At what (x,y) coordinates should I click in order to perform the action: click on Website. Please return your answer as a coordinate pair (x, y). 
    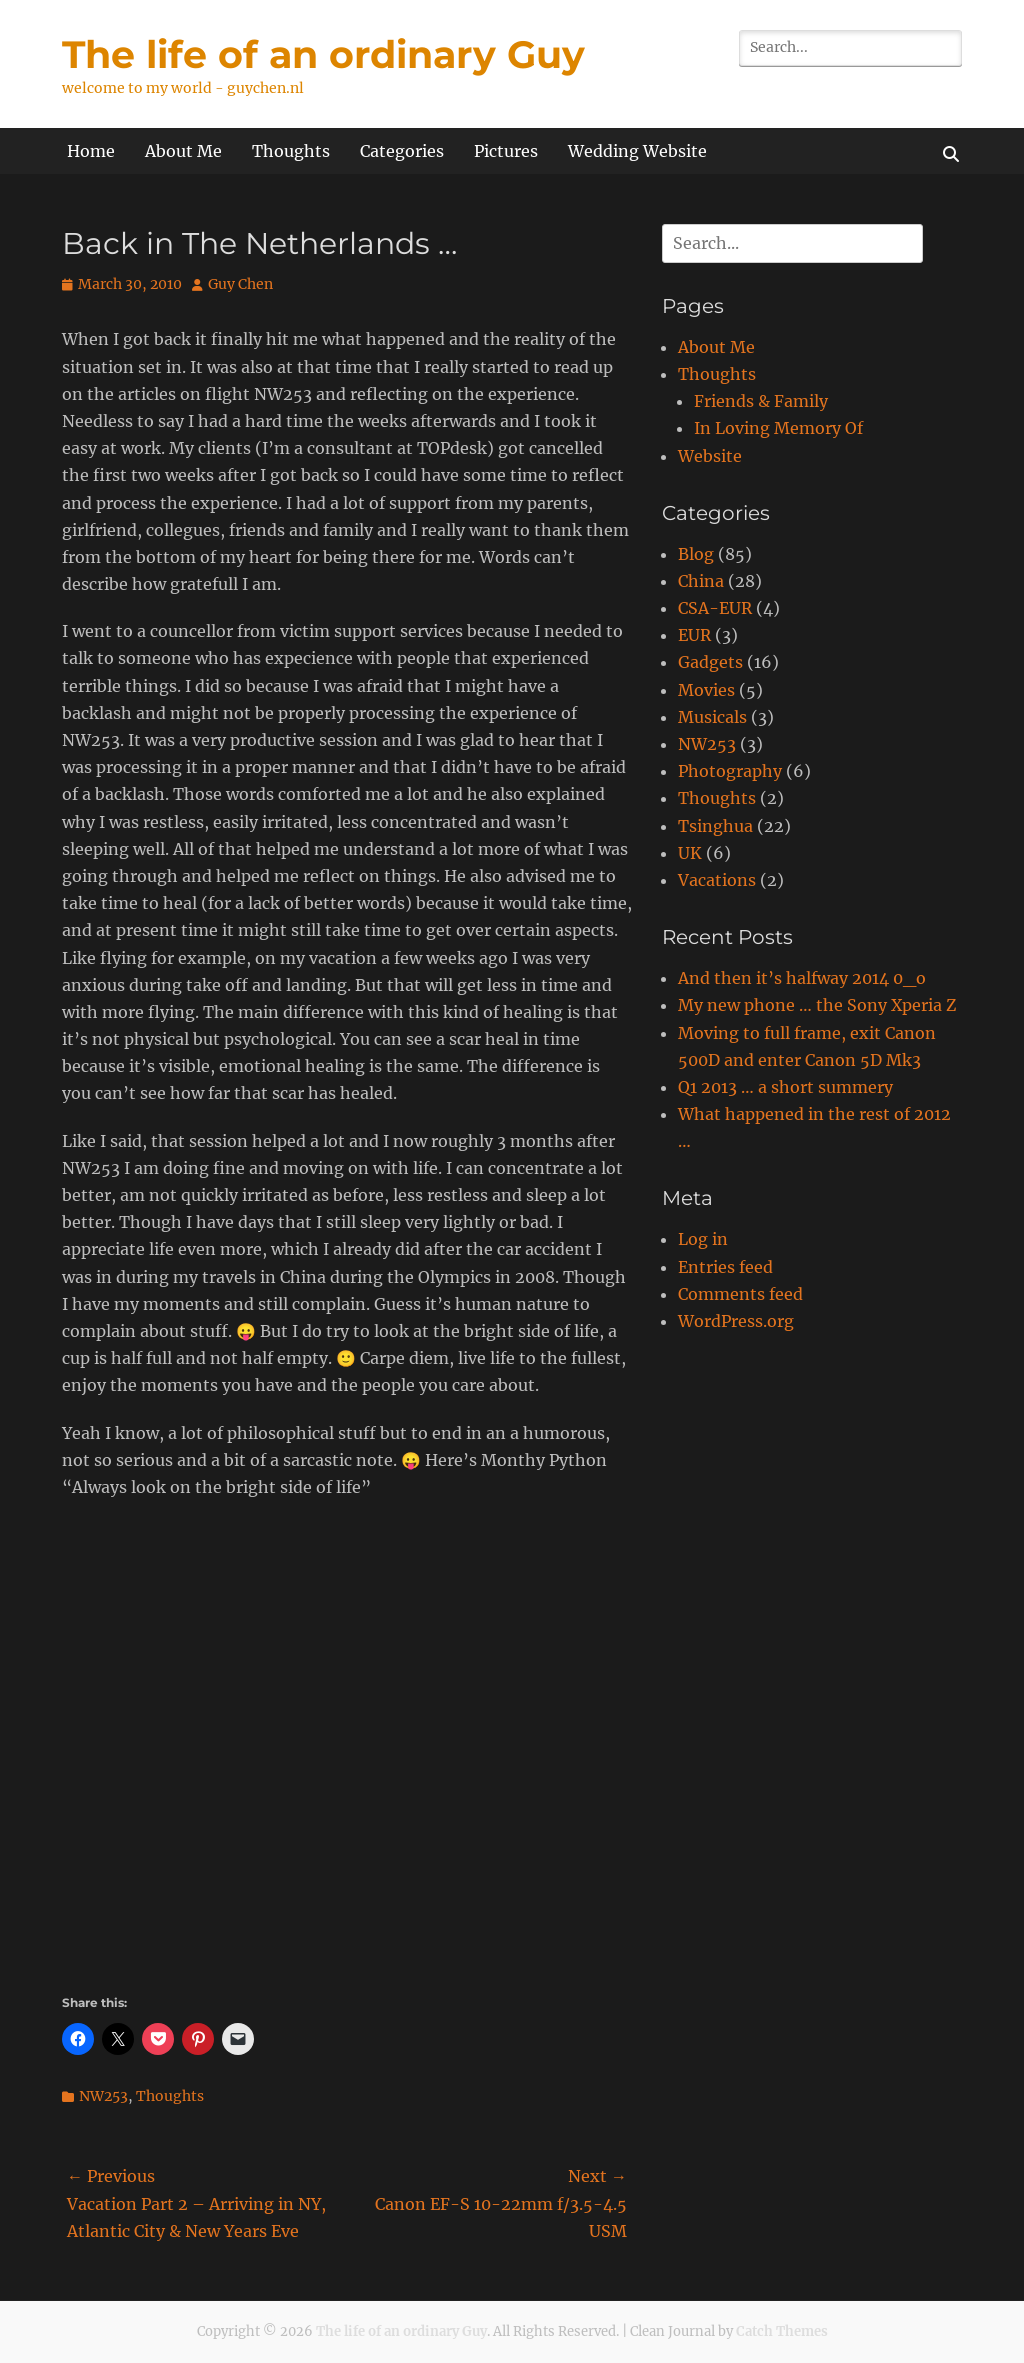
    Looking at the image, I should click on (710, 456).